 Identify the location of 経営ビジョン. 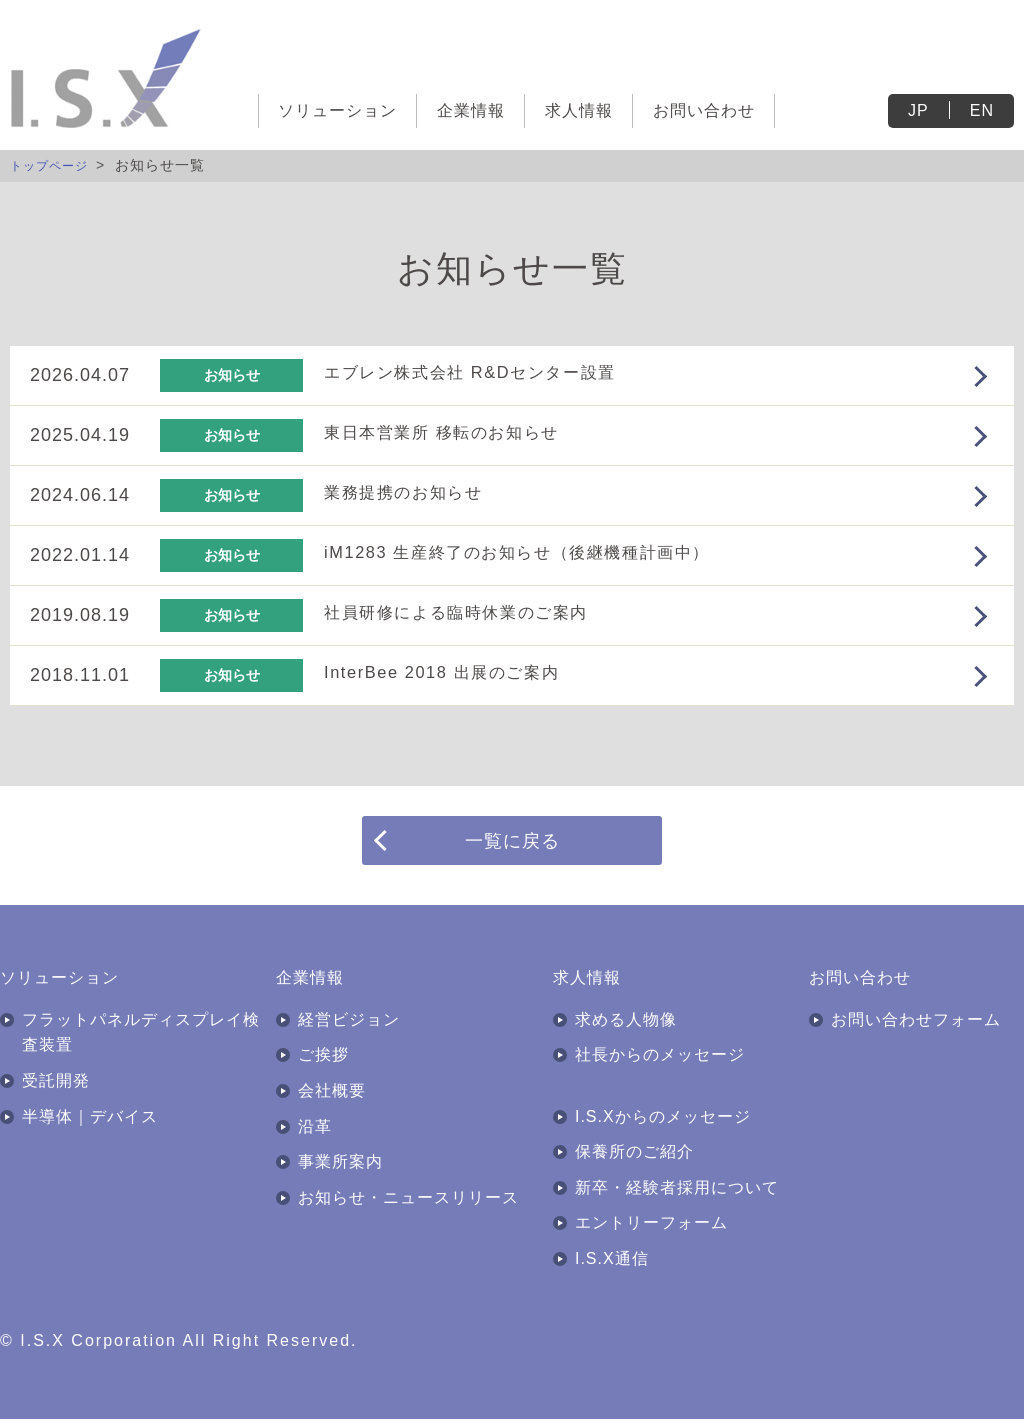
(349, 1024).